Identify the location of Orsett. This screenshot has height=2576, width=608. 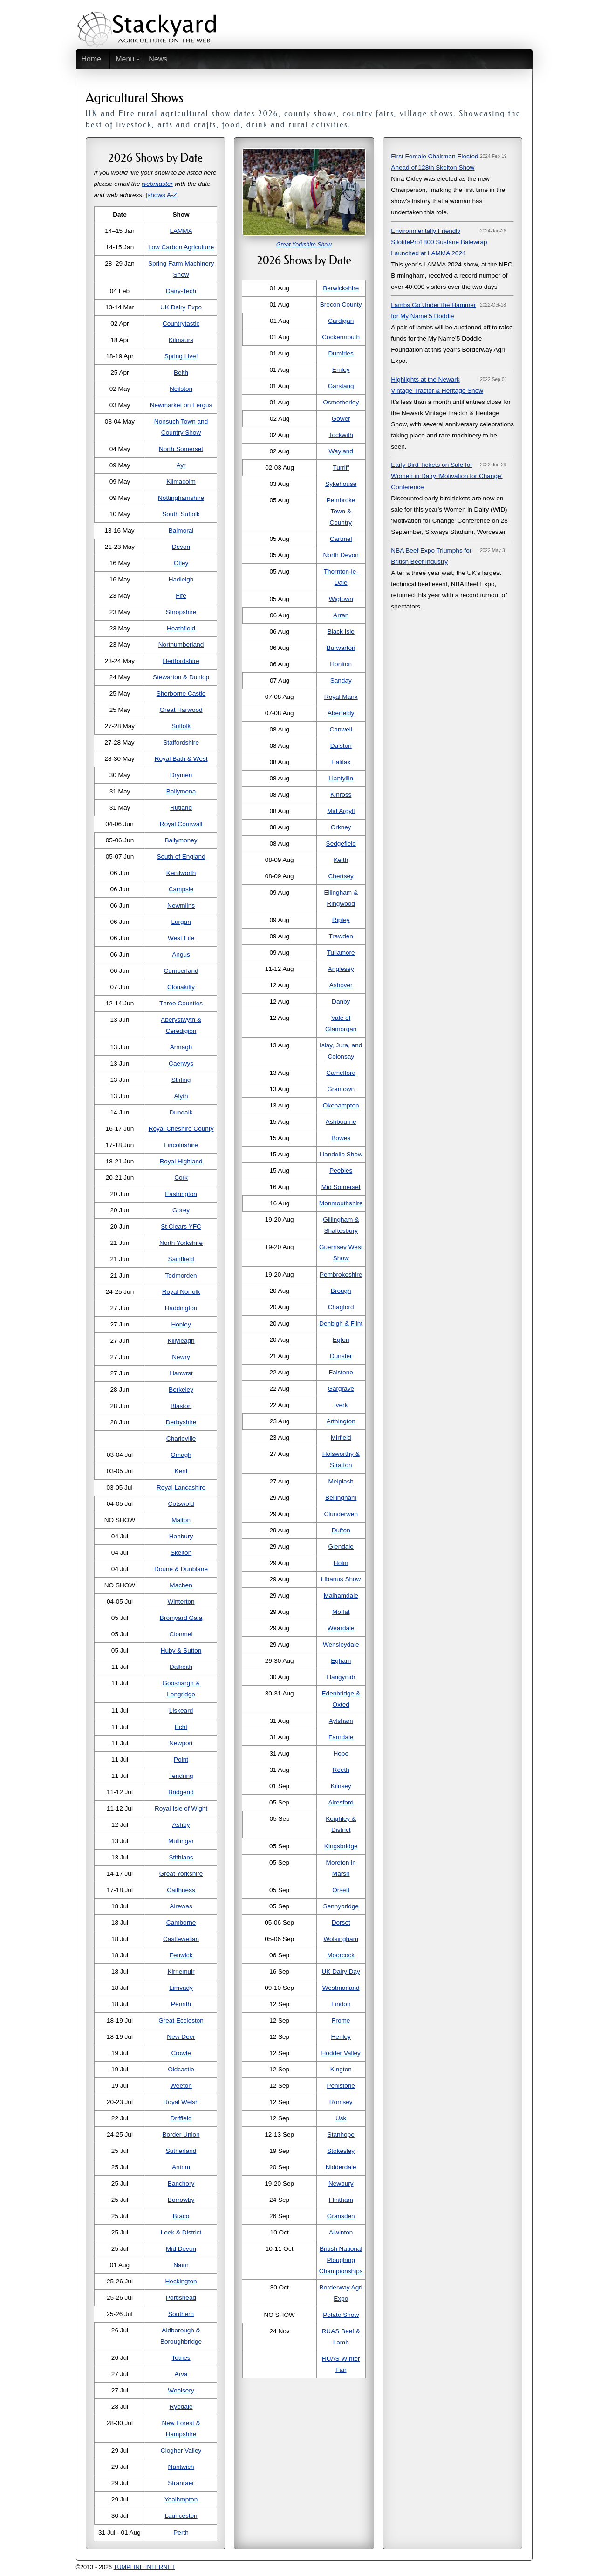
(340, 1889).